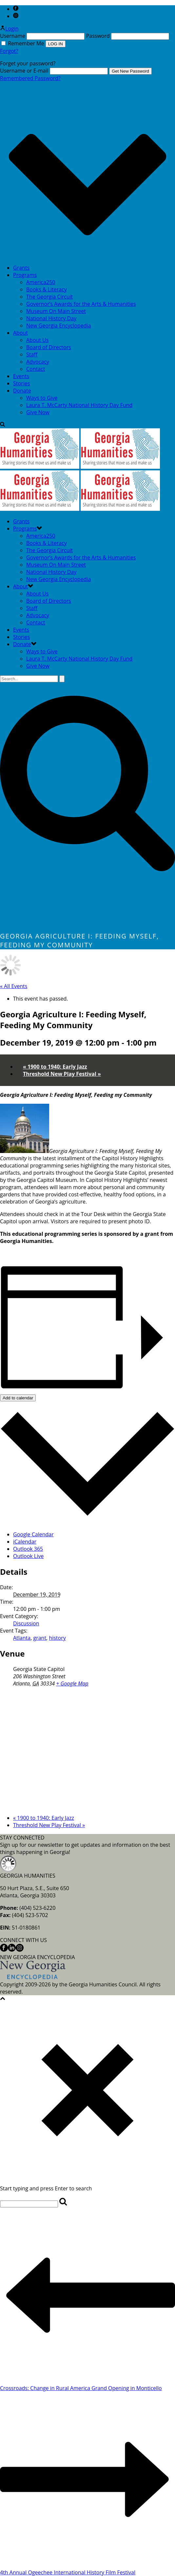 The image size is (175, 2576). What do you see at coordinates (57, 1637) in the screenshot?
I see `history` at bounding box center [57, 1637].